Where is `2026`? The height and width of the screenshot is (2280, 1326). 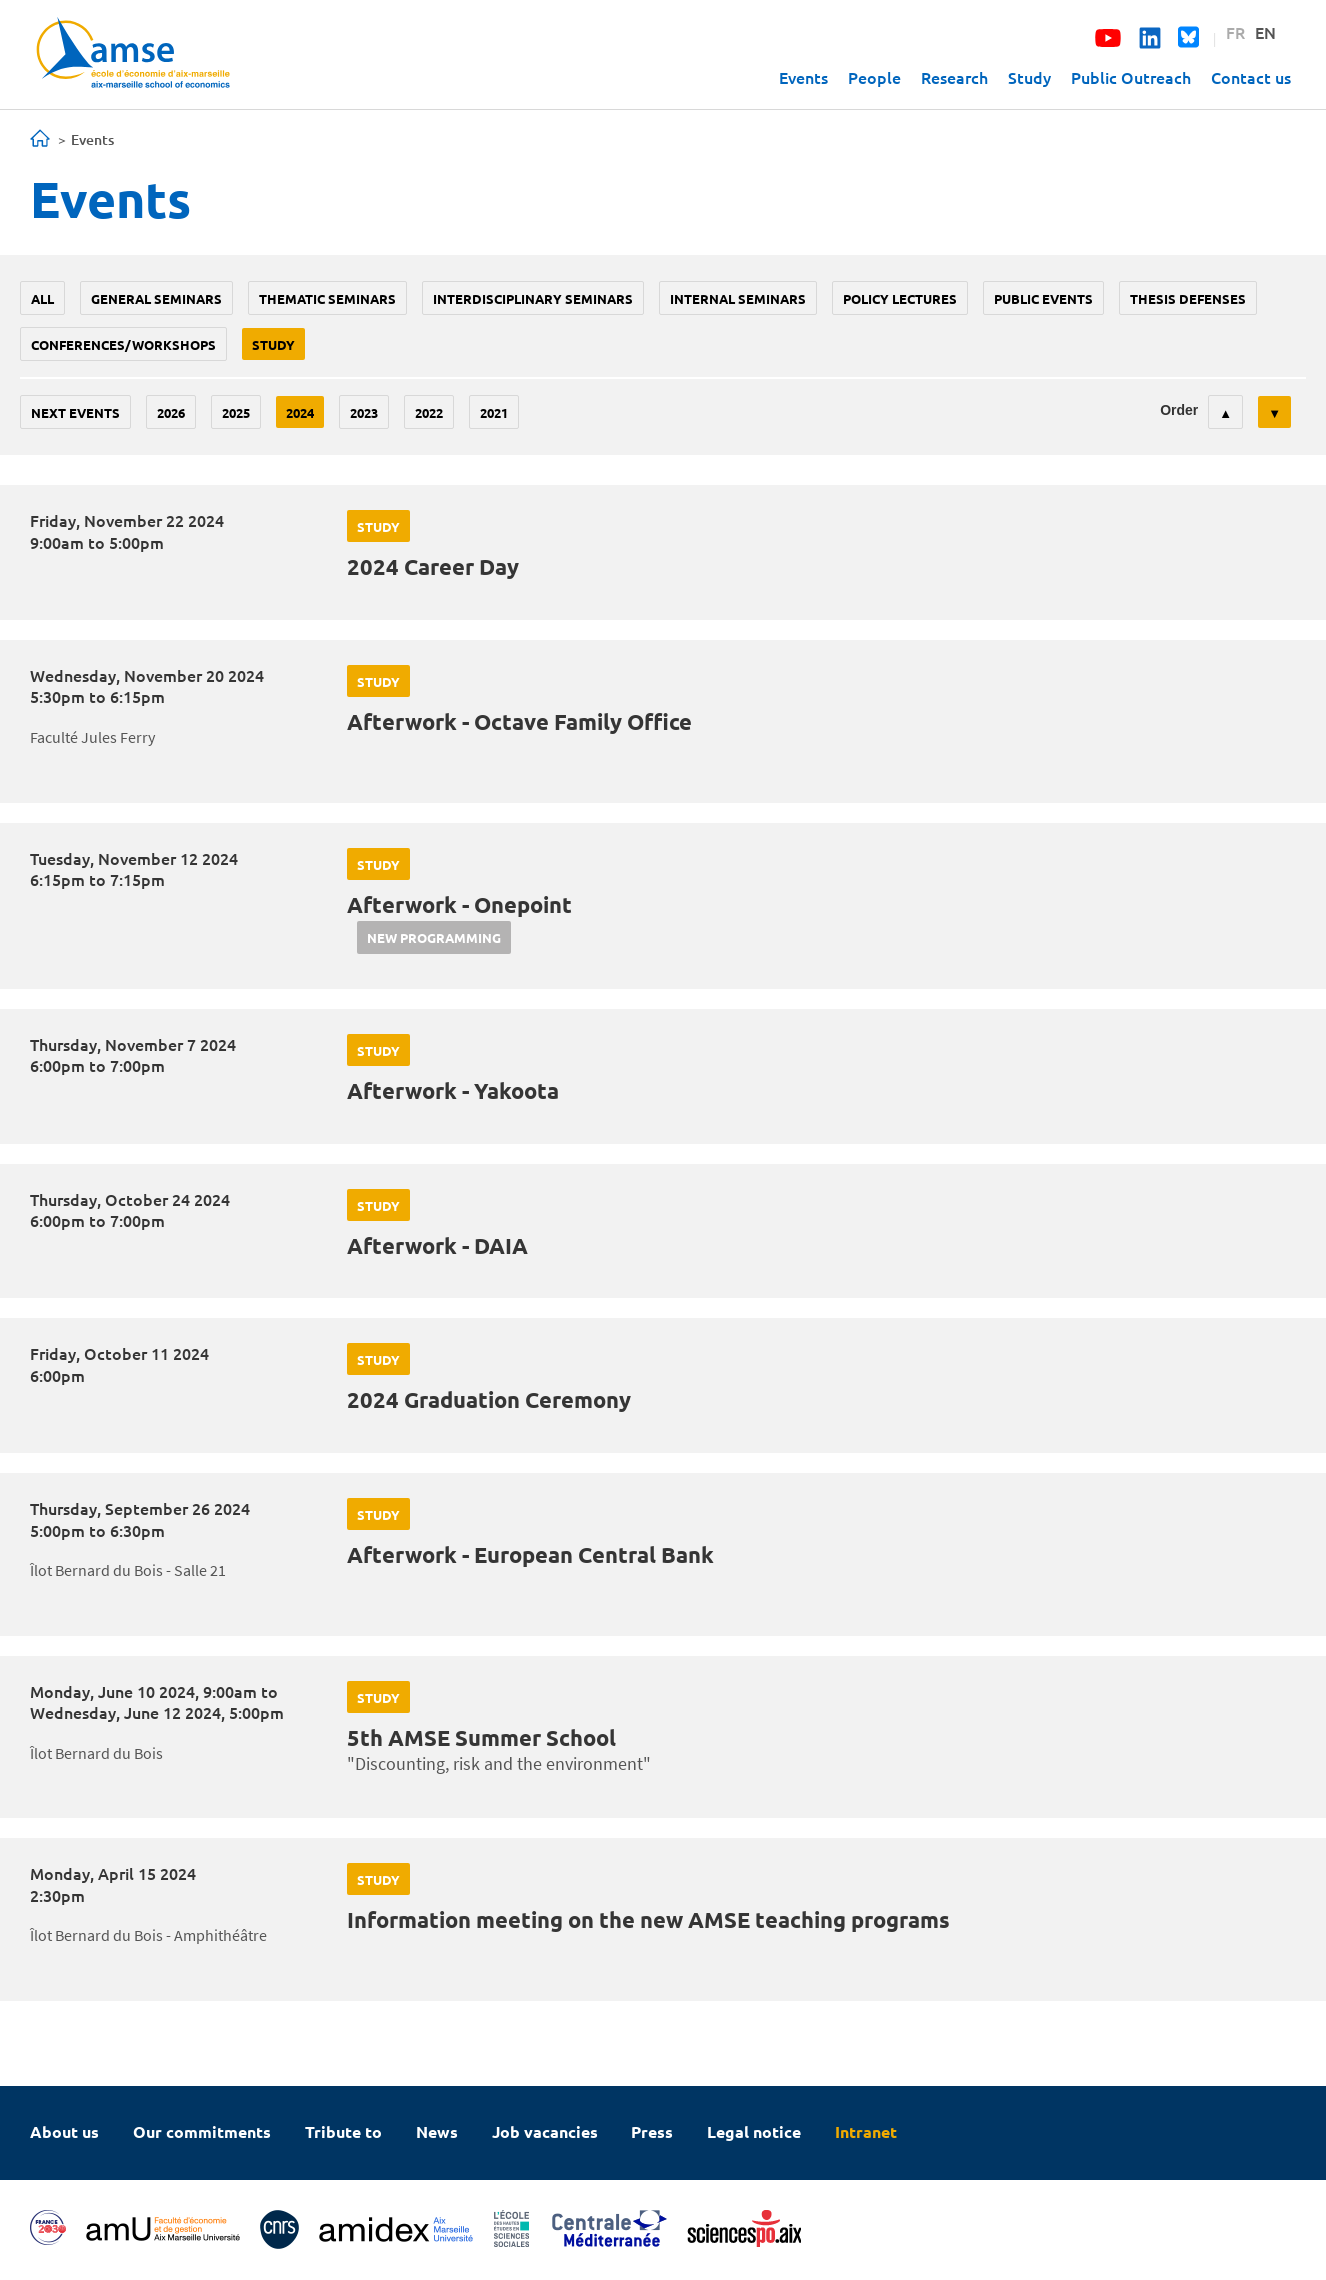
2026 is located at coordinates (171, 412).